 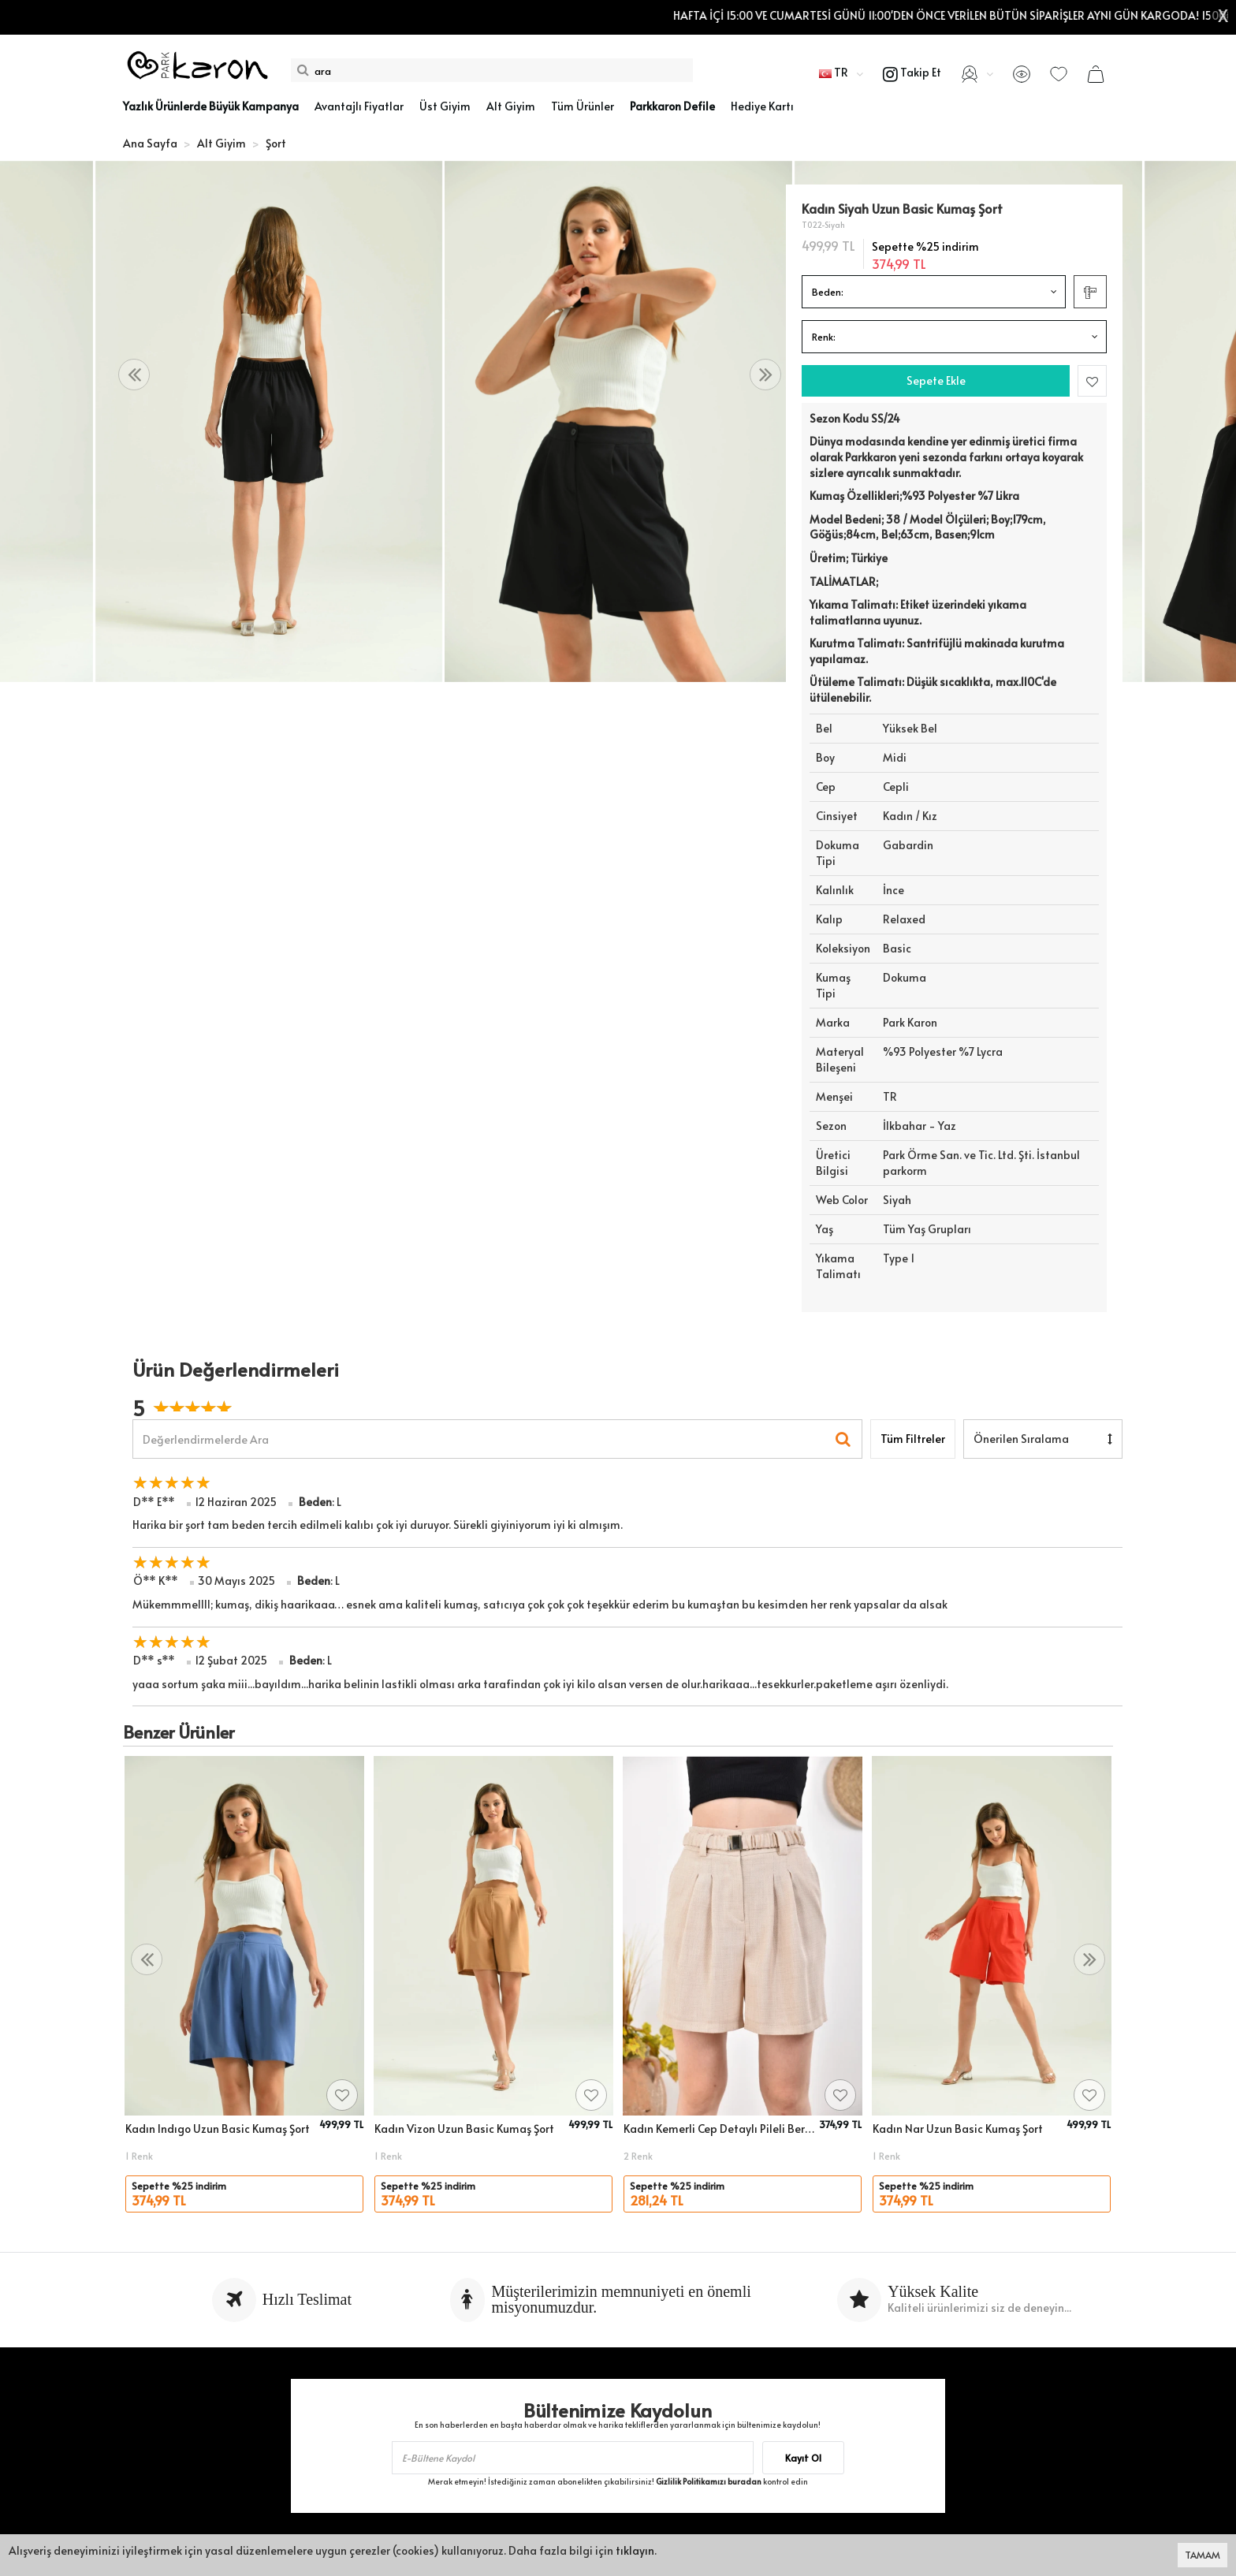 I want to click on Kayıt Ol, so click(x=803, y=2457).